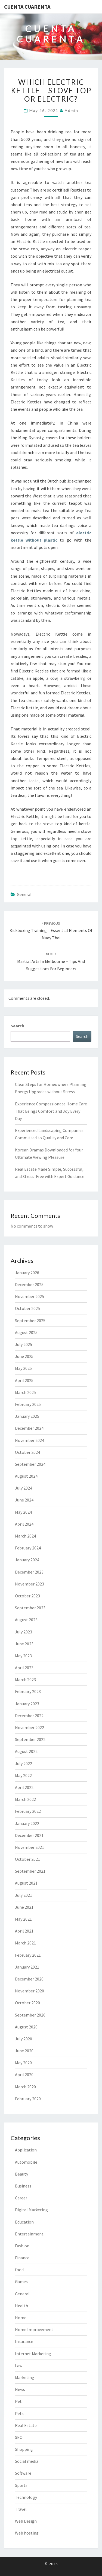 The height and width of the screenshot is (2576, 102). Describe the element at coordinates (30, 2015) in the screenshot. I see `September 2020` at that location.